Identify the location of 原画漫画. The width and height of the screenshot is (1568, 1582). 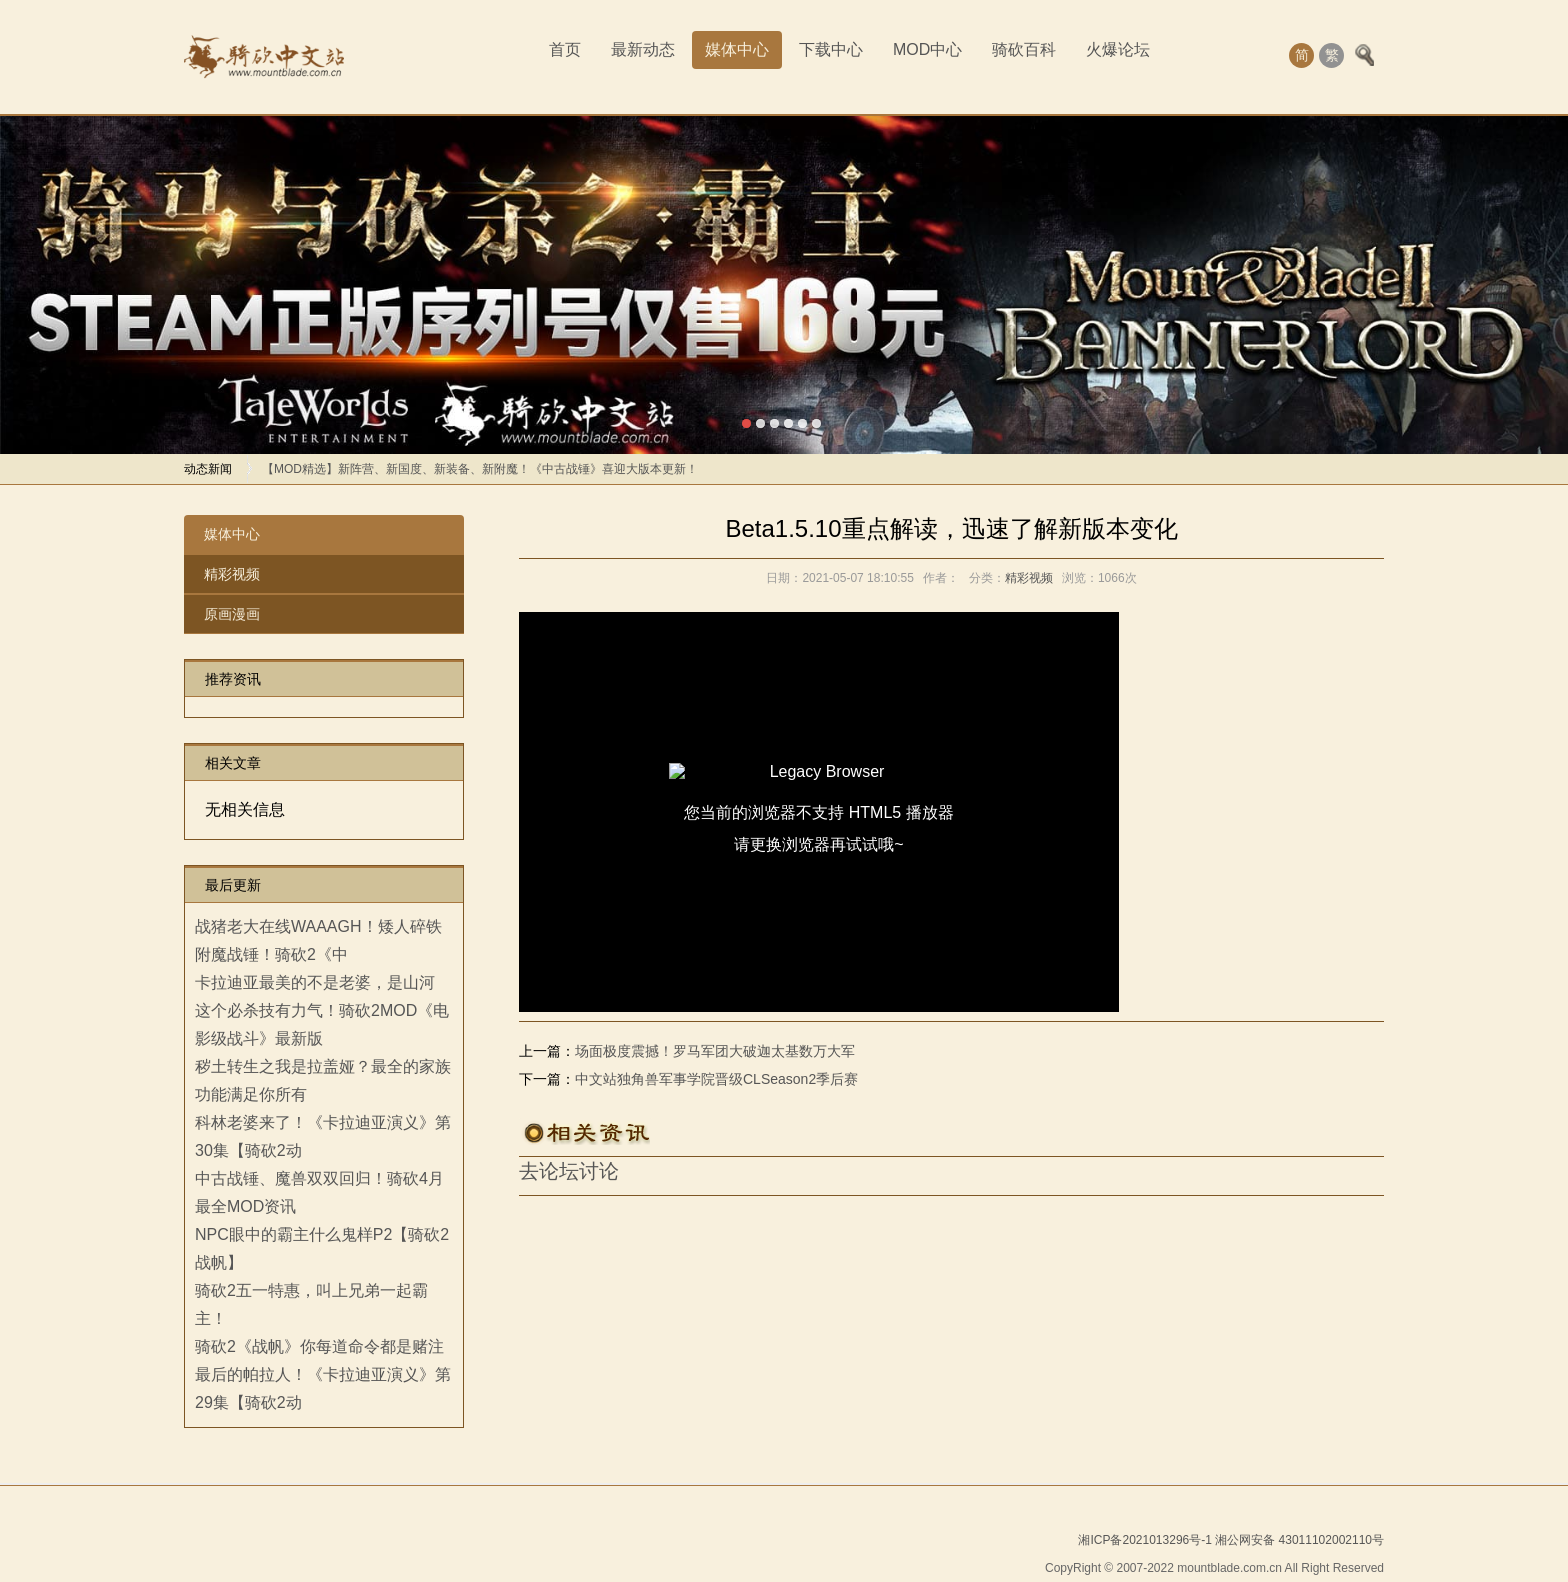
(232, 614).